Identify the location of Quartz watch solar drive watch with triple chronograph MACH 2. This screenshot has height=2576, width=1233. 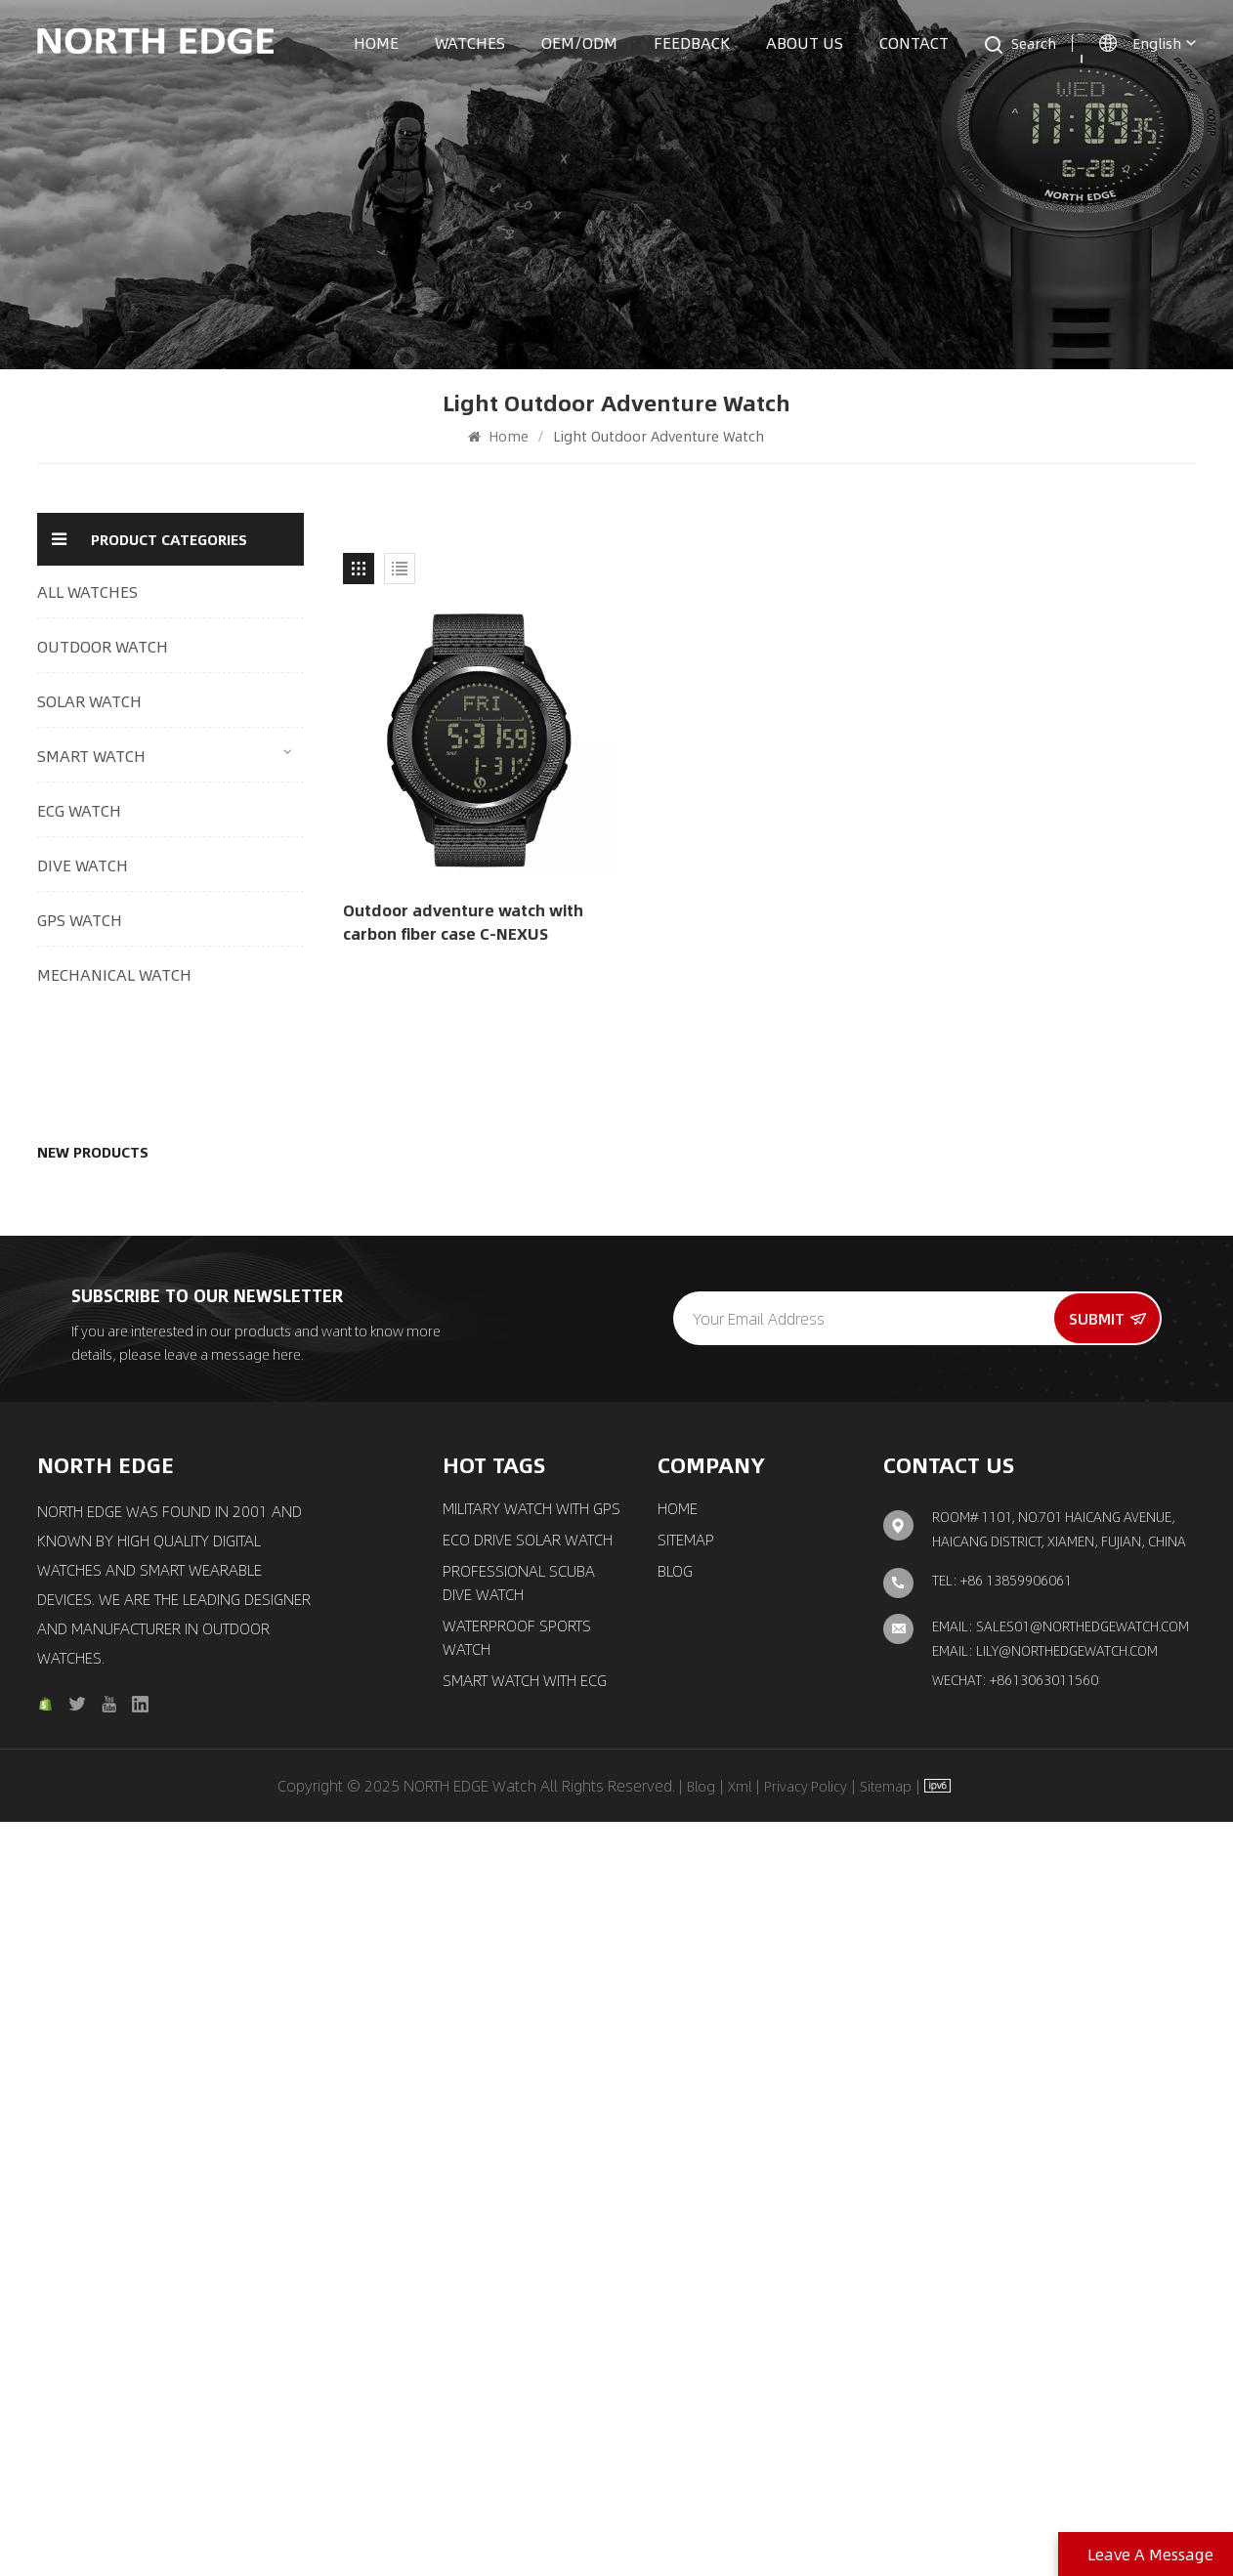
(209, 1273).